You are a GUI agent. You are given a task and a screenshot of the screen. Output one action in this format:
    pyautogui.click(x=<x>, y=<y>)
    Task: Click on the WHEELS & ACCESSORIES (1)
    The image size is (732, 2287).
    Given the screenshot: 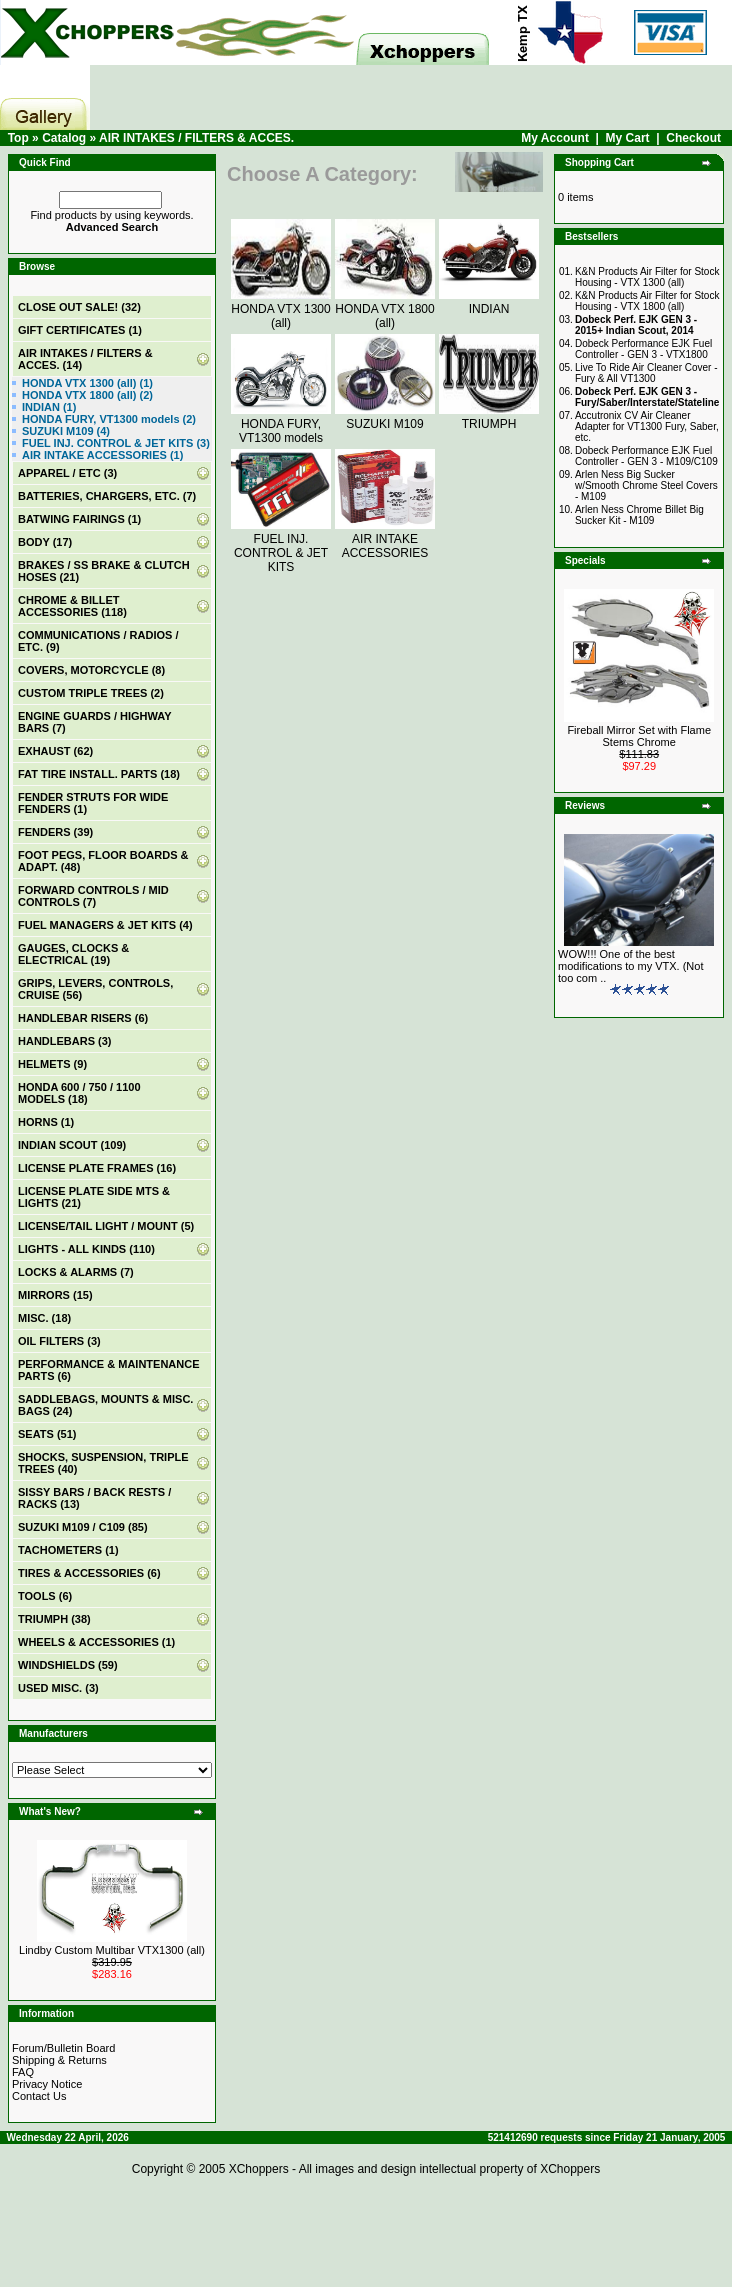 What is the action you would take?
    pyautogui.click(x=96, y=1642)
    